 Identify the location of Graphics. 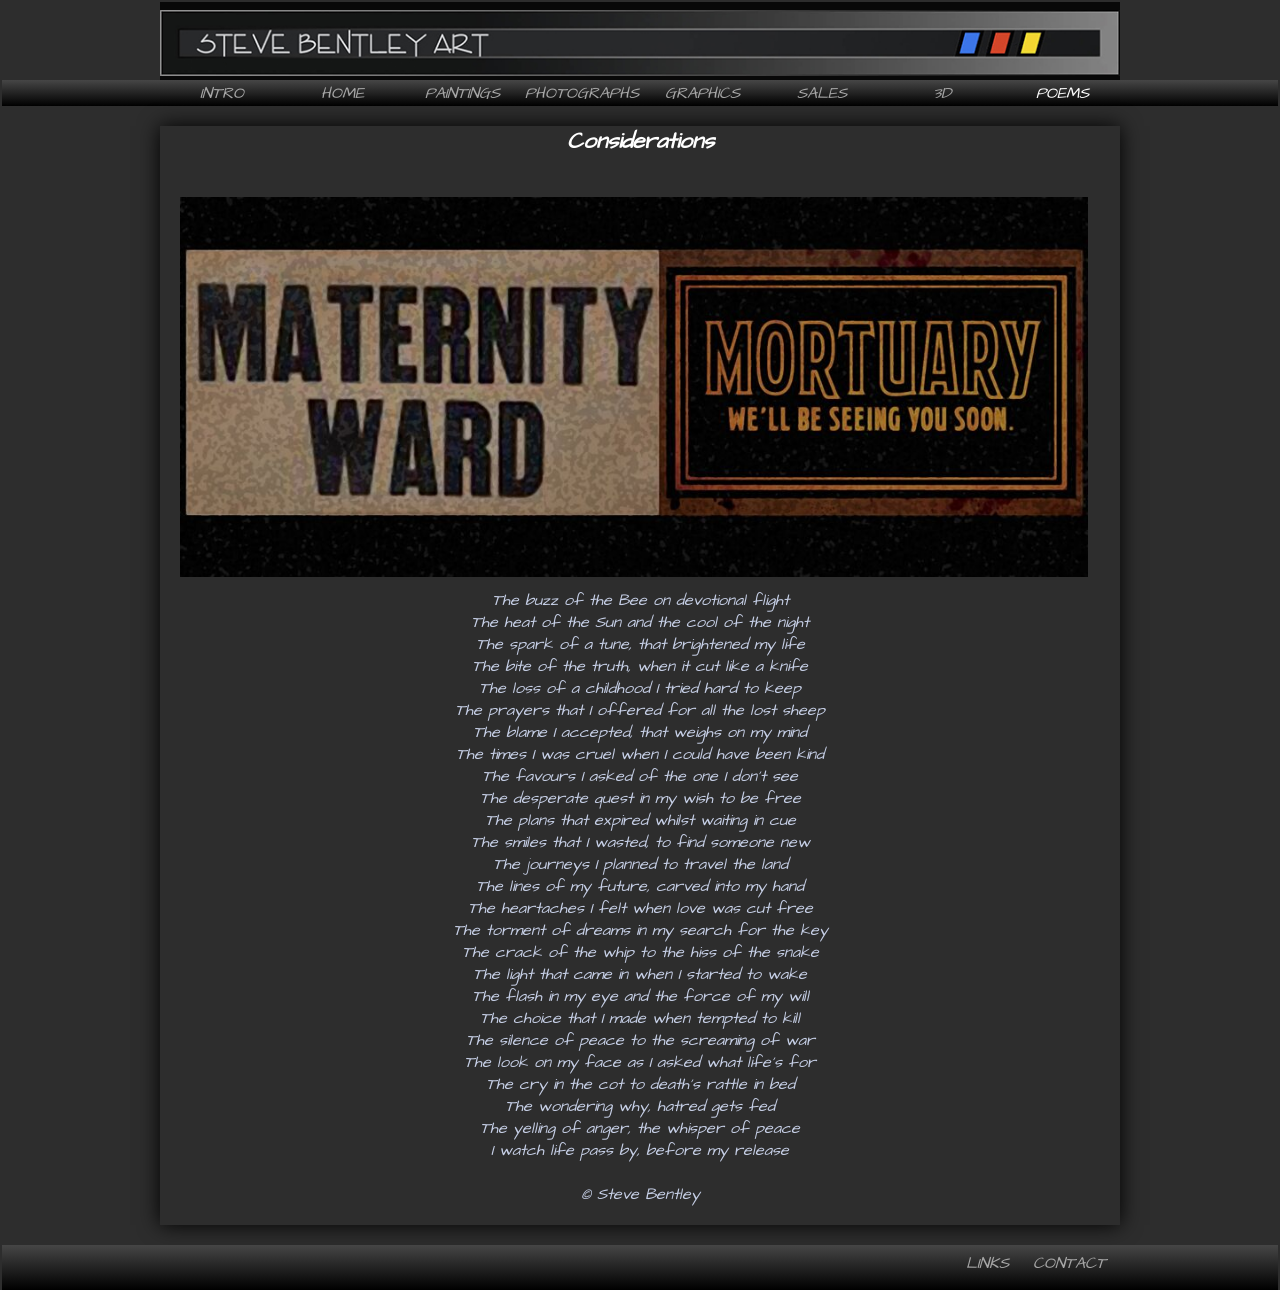
(702, 93).